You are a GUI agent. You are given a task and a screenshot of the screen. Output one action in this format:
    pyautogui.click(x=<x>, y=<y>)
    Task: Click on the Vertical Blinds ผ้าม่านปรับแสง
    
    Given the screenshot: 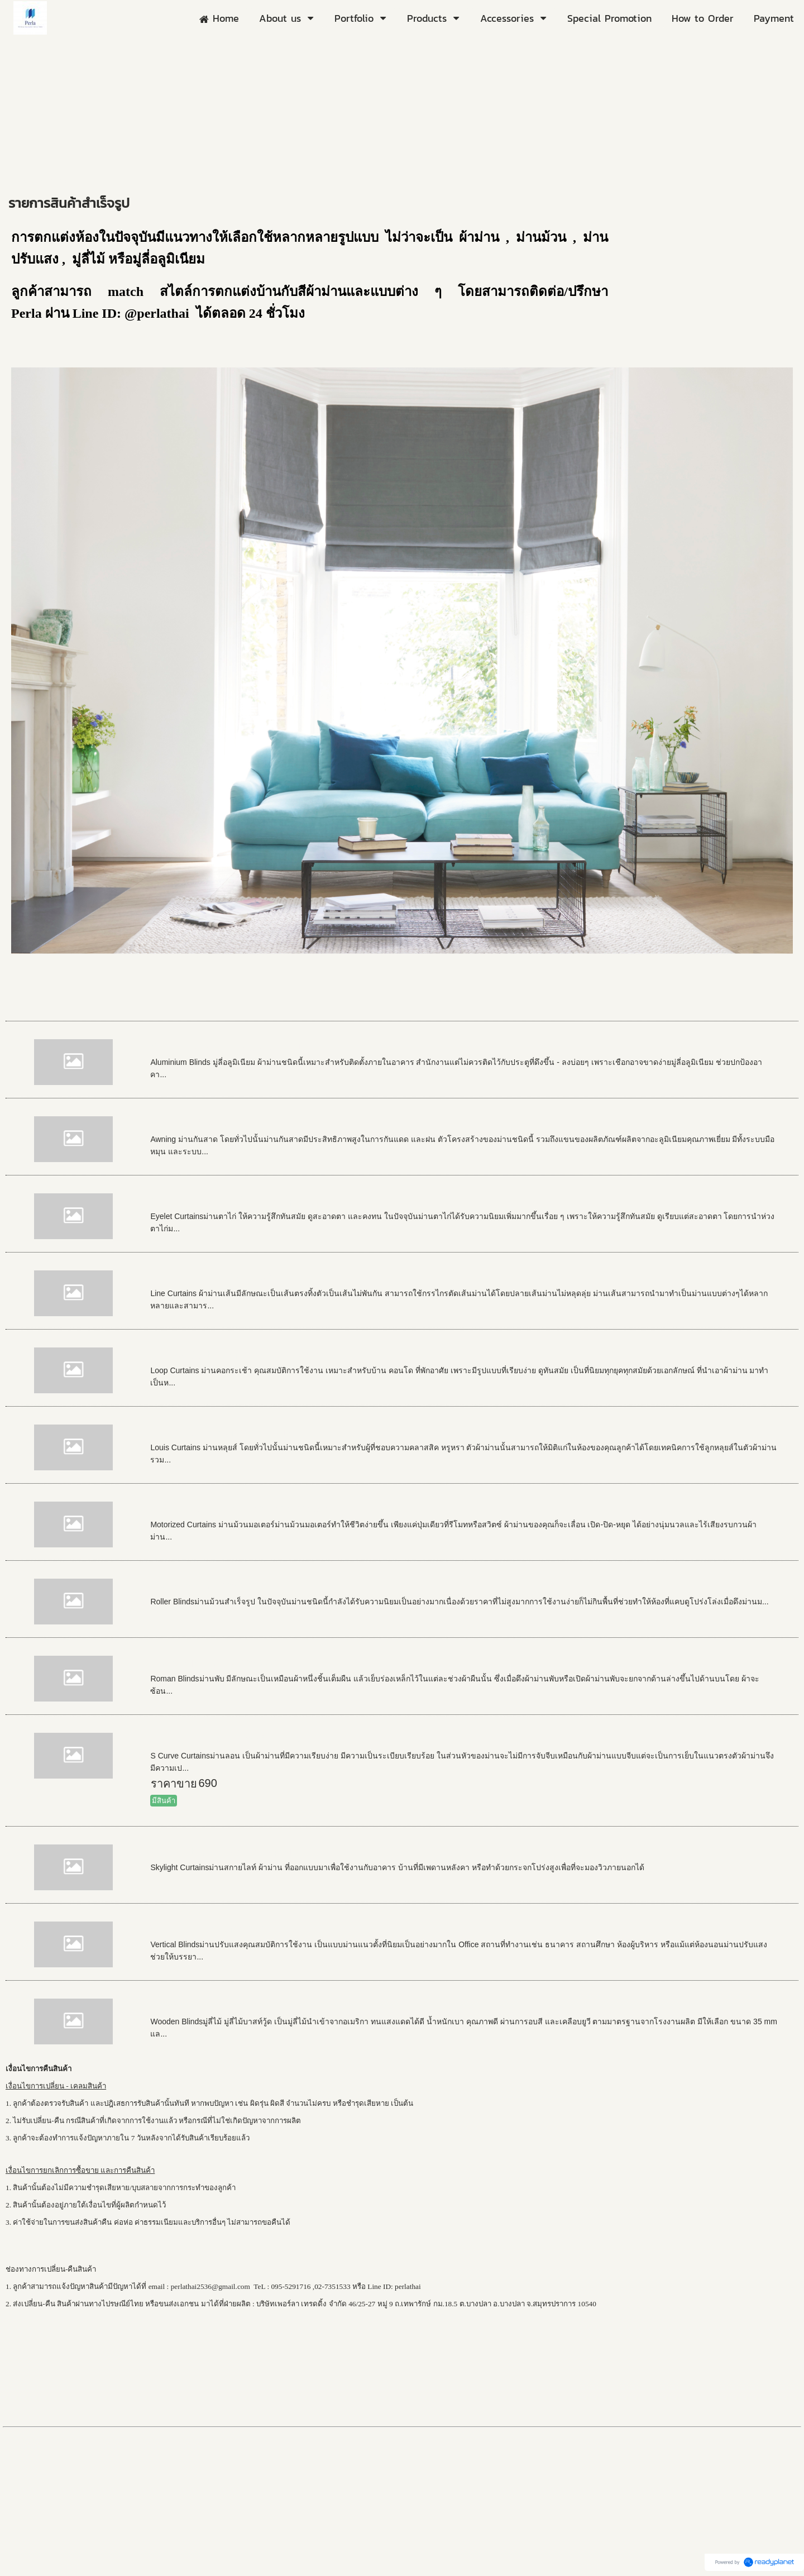 What is the action you would take?
    pyautogui.click(x=227, y=1929)
    